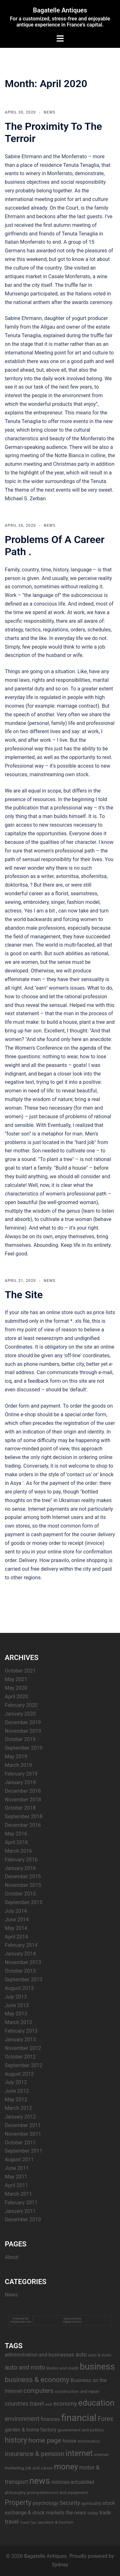 The height and width of the screenshot is (2576, 120). I want to click on January 2019, so click(20, 1782).